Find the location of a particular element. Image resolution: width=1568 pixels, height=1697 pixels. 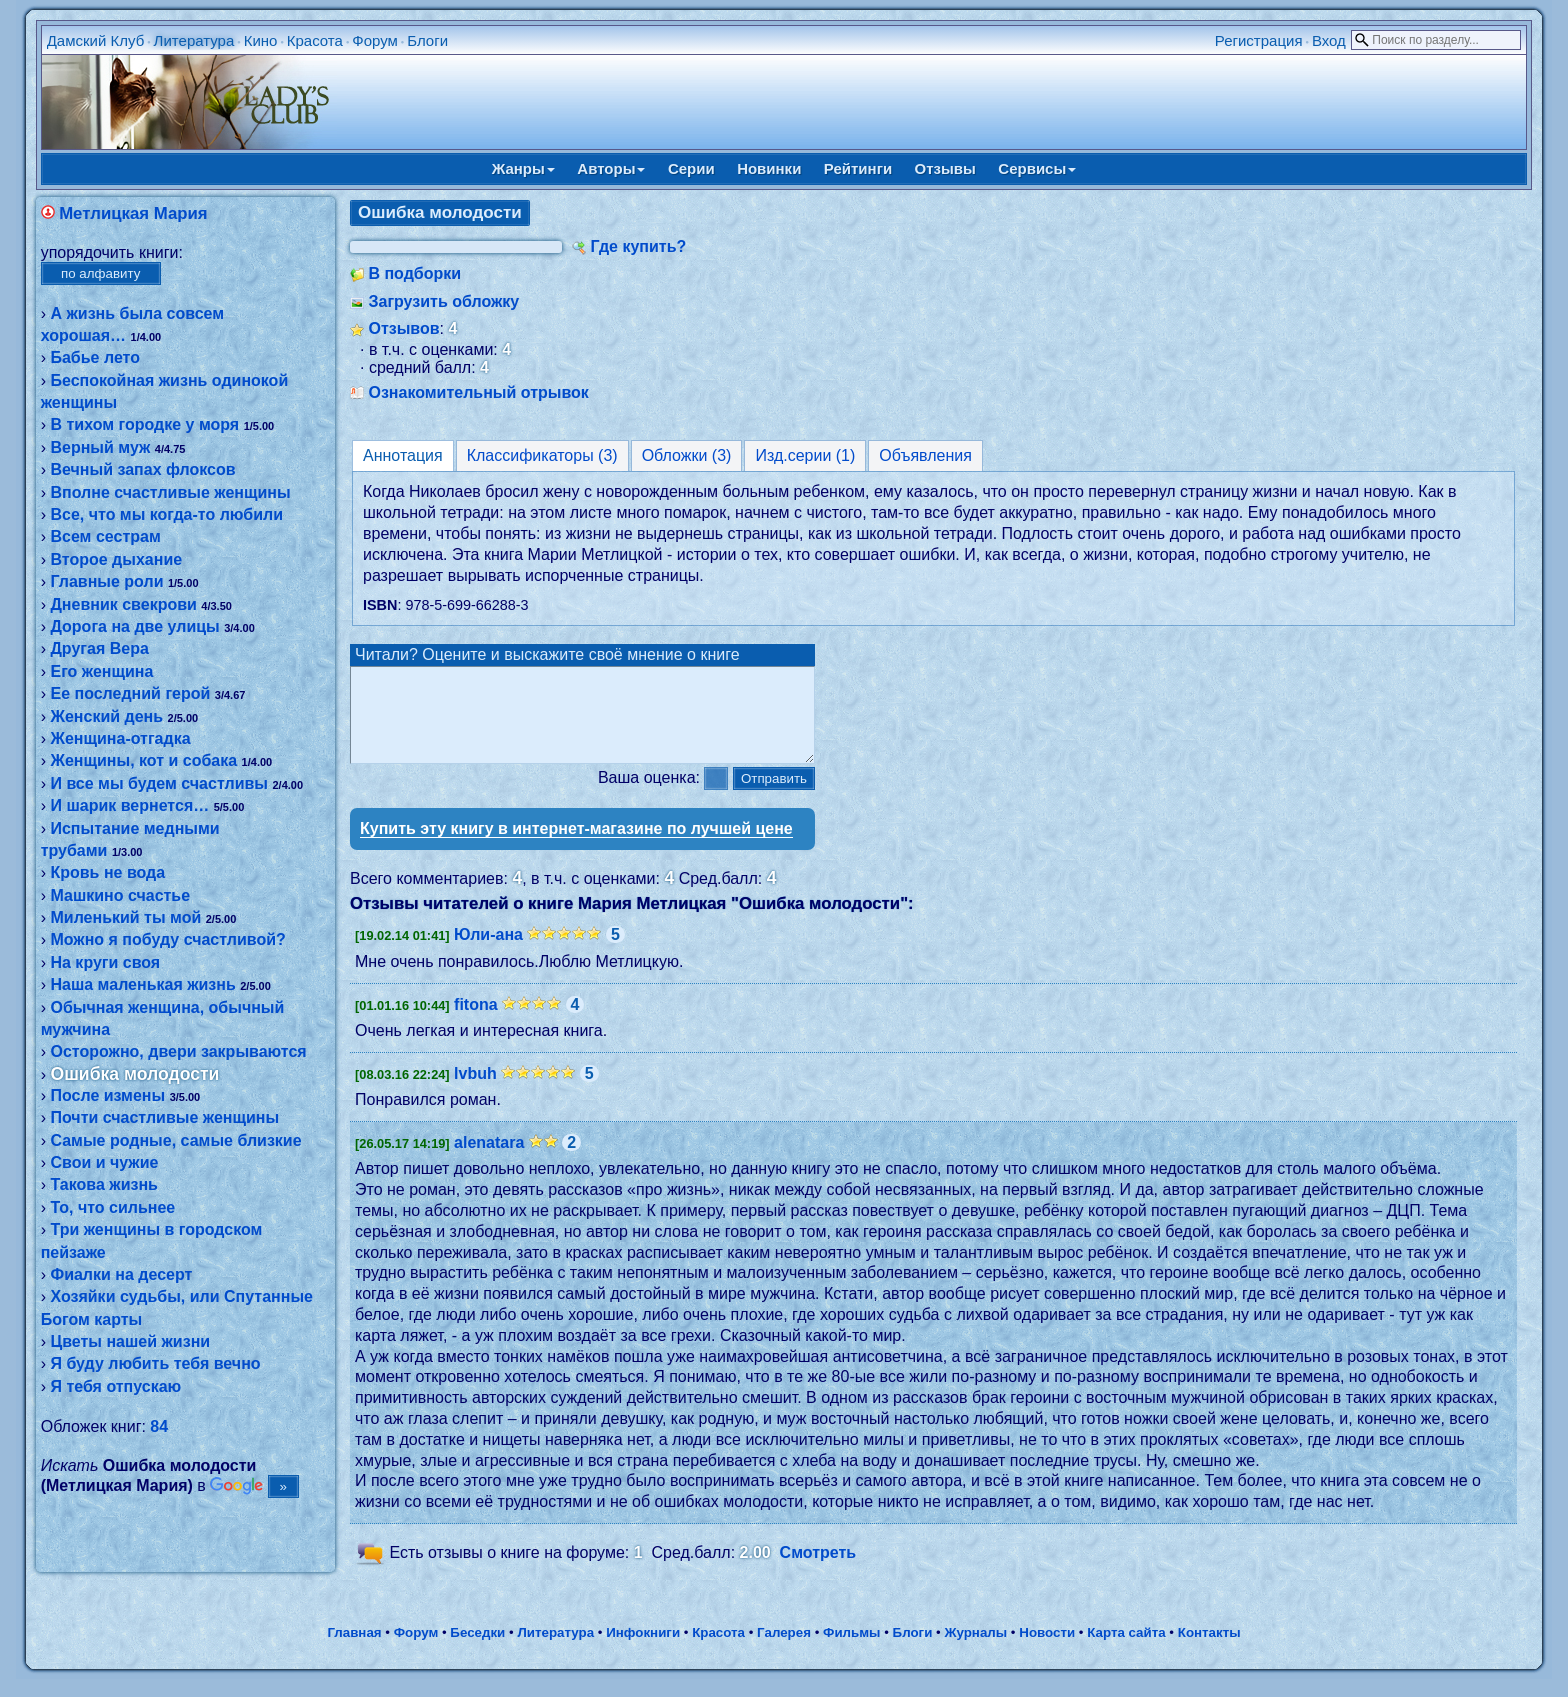

В подборки is located at coordinates (414, 273).